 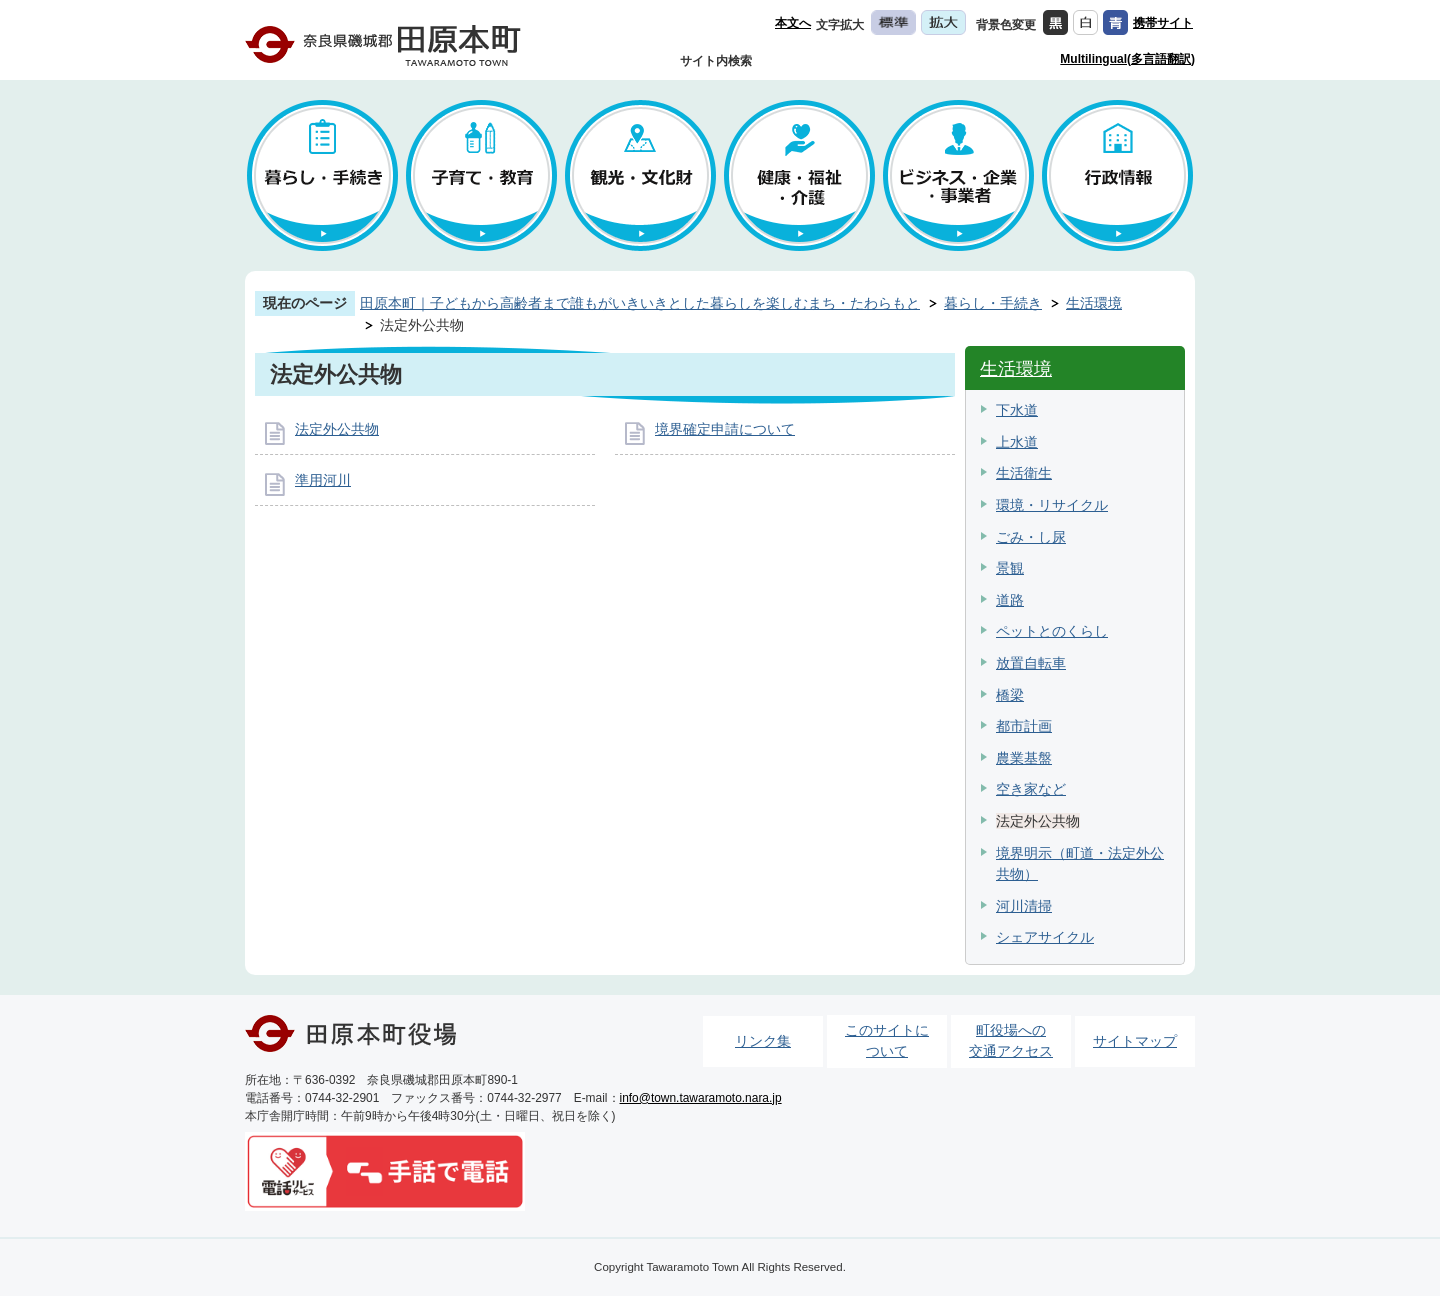 What do you see at coordinates (1052, 631) in the screenshot?
I see `ペットとのくらし` at bounding box center [1052, 631].